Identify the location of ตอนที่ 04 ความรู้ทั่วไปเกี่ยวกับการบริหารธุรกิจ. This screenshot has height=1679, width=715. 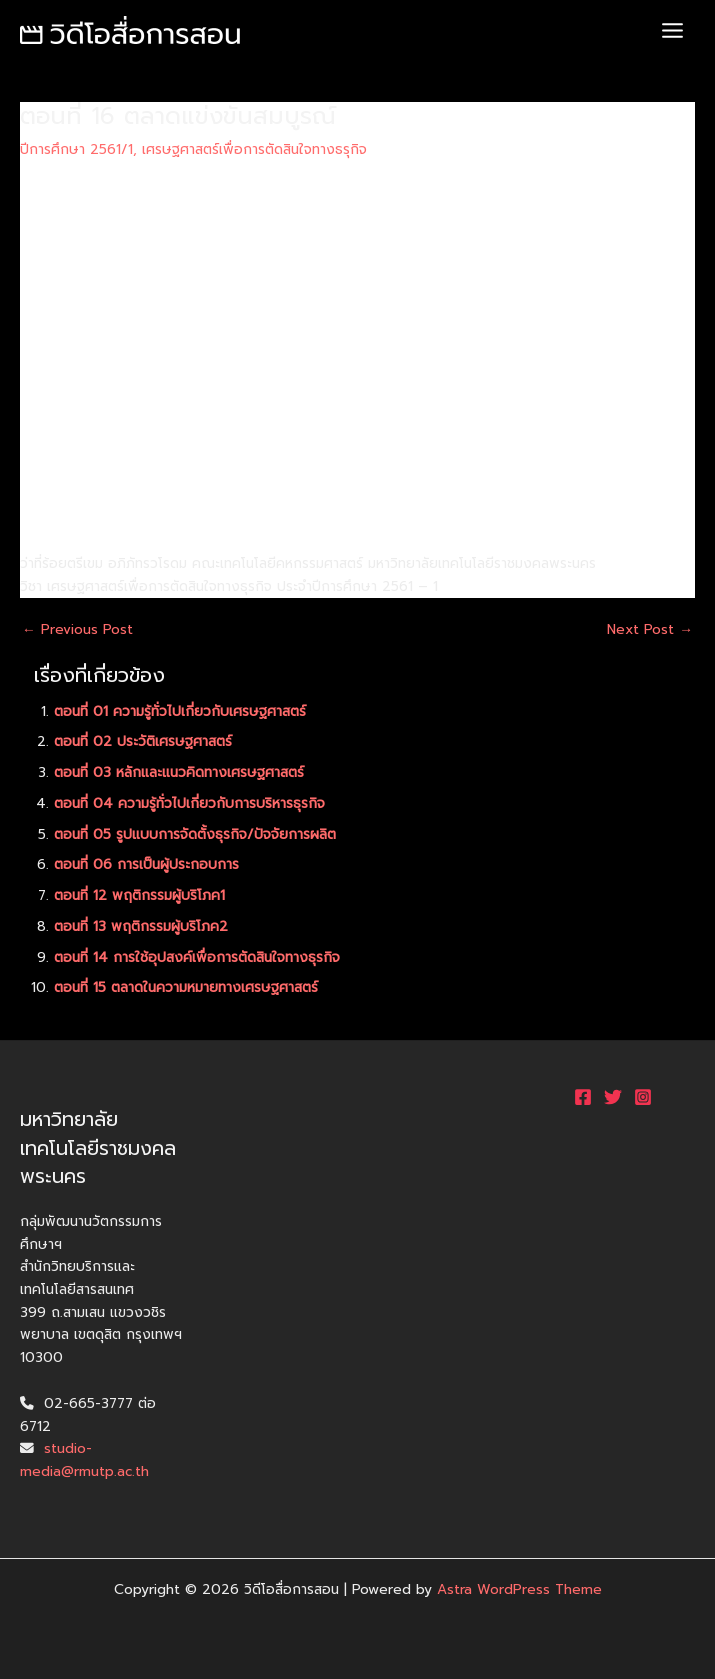
(189, 803).